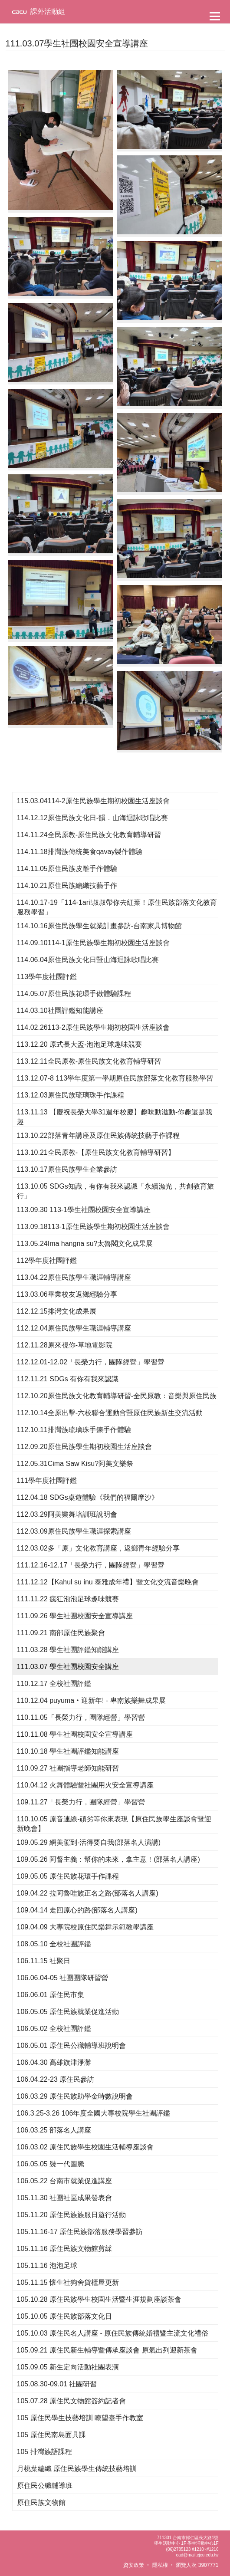 This screenshot has height=2576, width=230. Describe the element at coordinates (79, 1044) in the screenshot. I see `113.12.20 原式長大盃-泡泡足球趣味競賽` at that location.